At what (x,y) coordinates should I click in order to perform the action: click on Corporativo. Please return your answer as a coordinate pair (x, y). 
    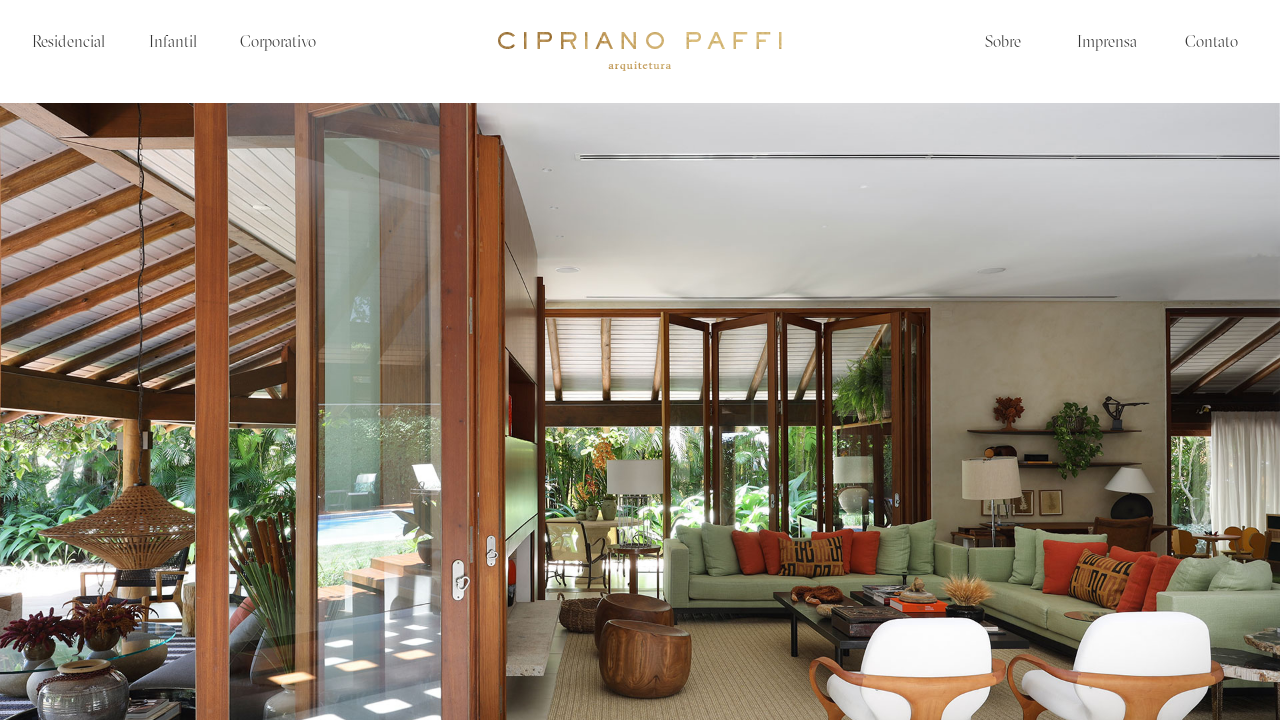
    Looking at the image, I should click on (278, 43).